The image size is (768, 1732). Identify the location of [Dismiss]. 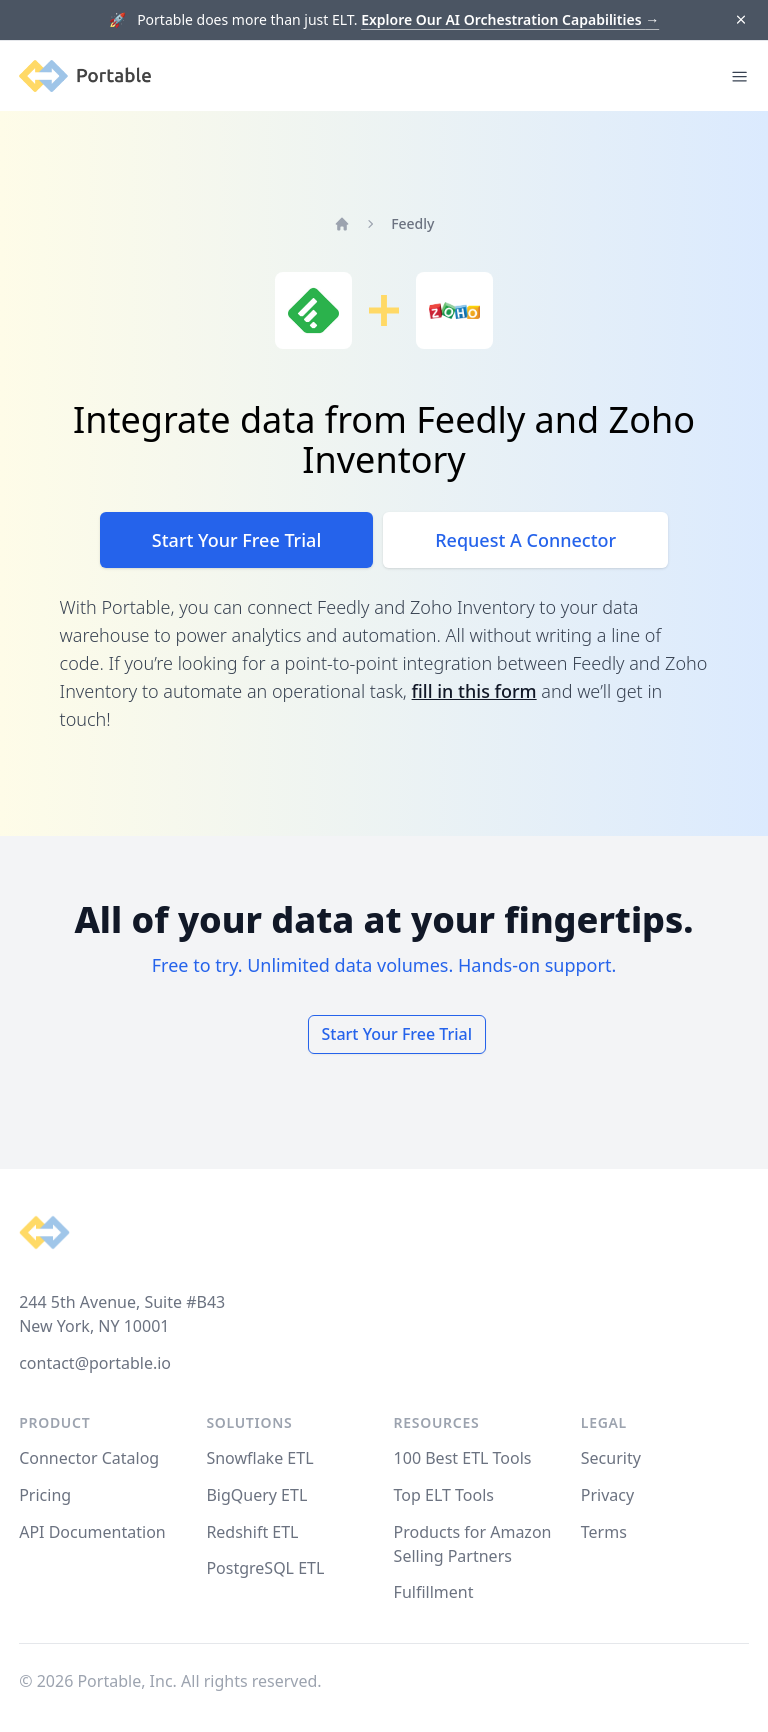
(740, 20).